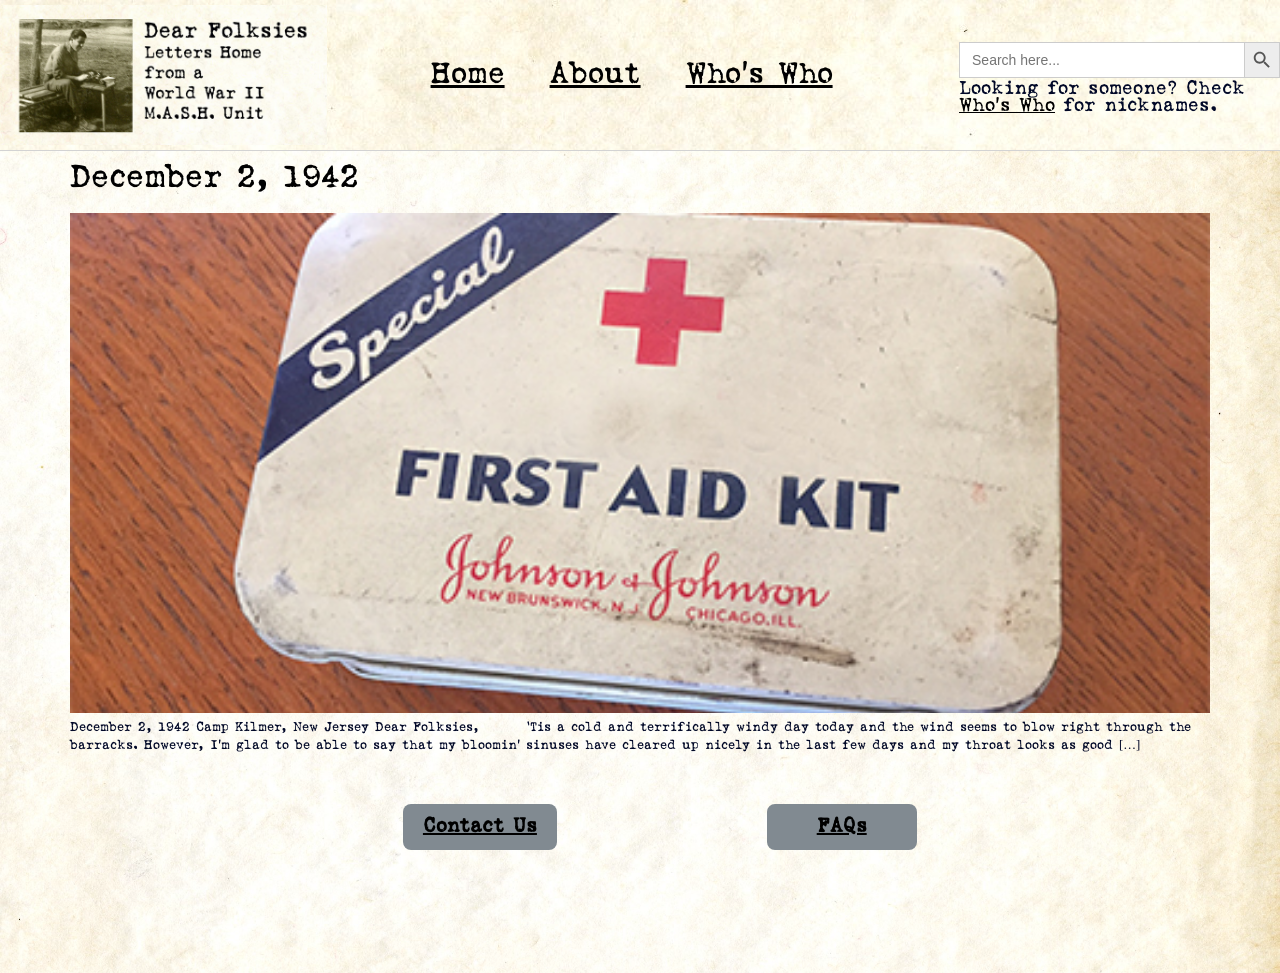 This screenshot has width=1280, height=973. What do you see at coordinates (759, 74) in the screenshot?
I see `Who’s Who` at bounding box center [759, 74].